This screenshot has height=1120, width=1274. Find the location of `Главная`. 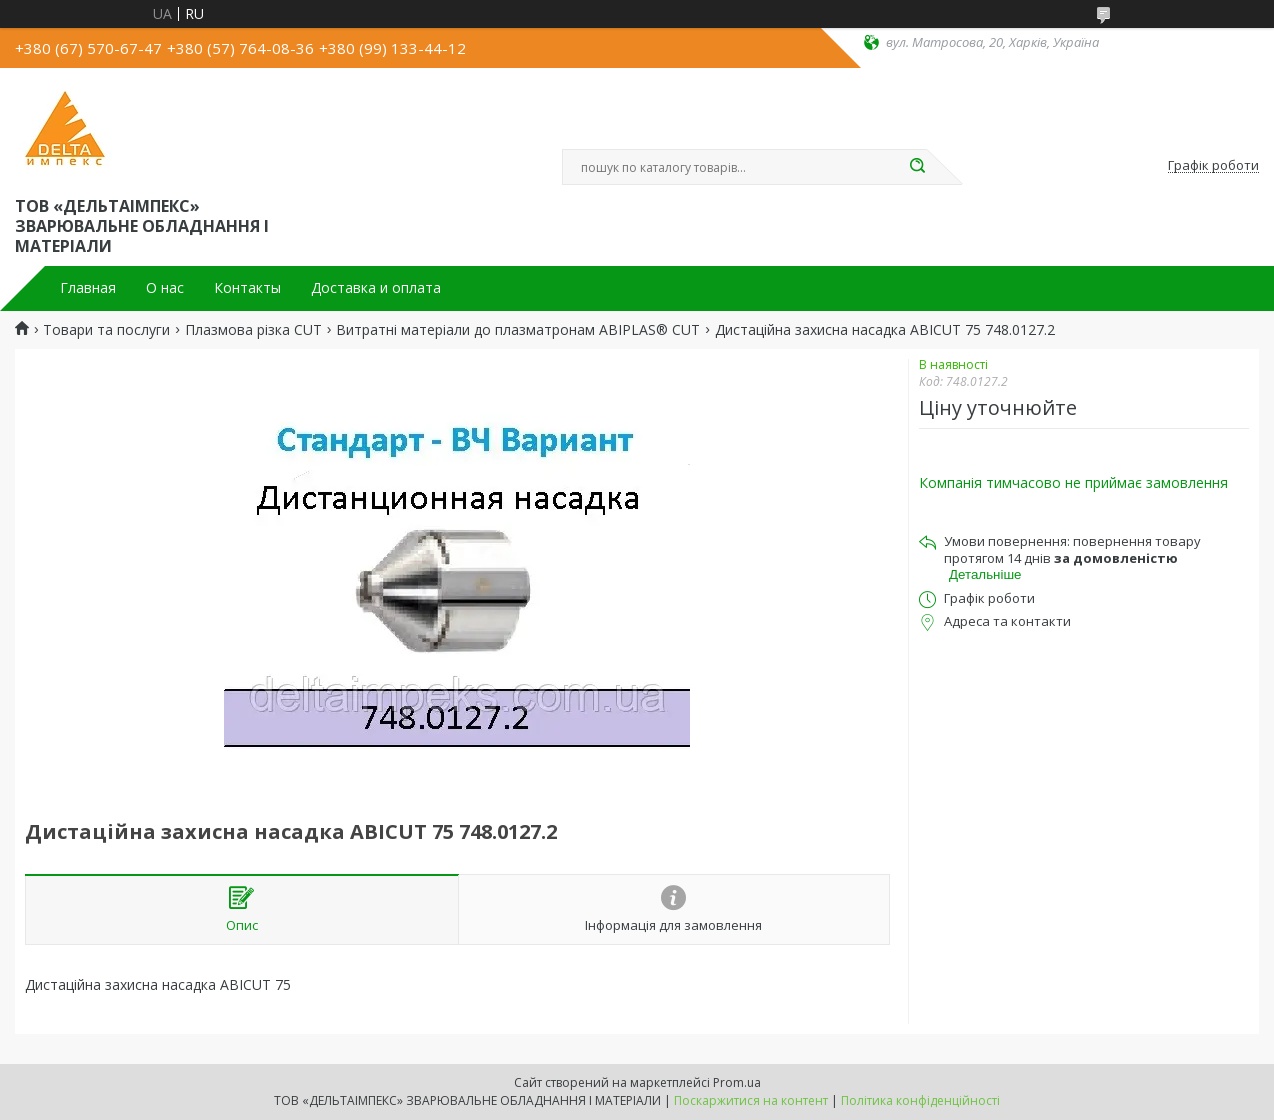

Главная is located at coordinates (88, 288).